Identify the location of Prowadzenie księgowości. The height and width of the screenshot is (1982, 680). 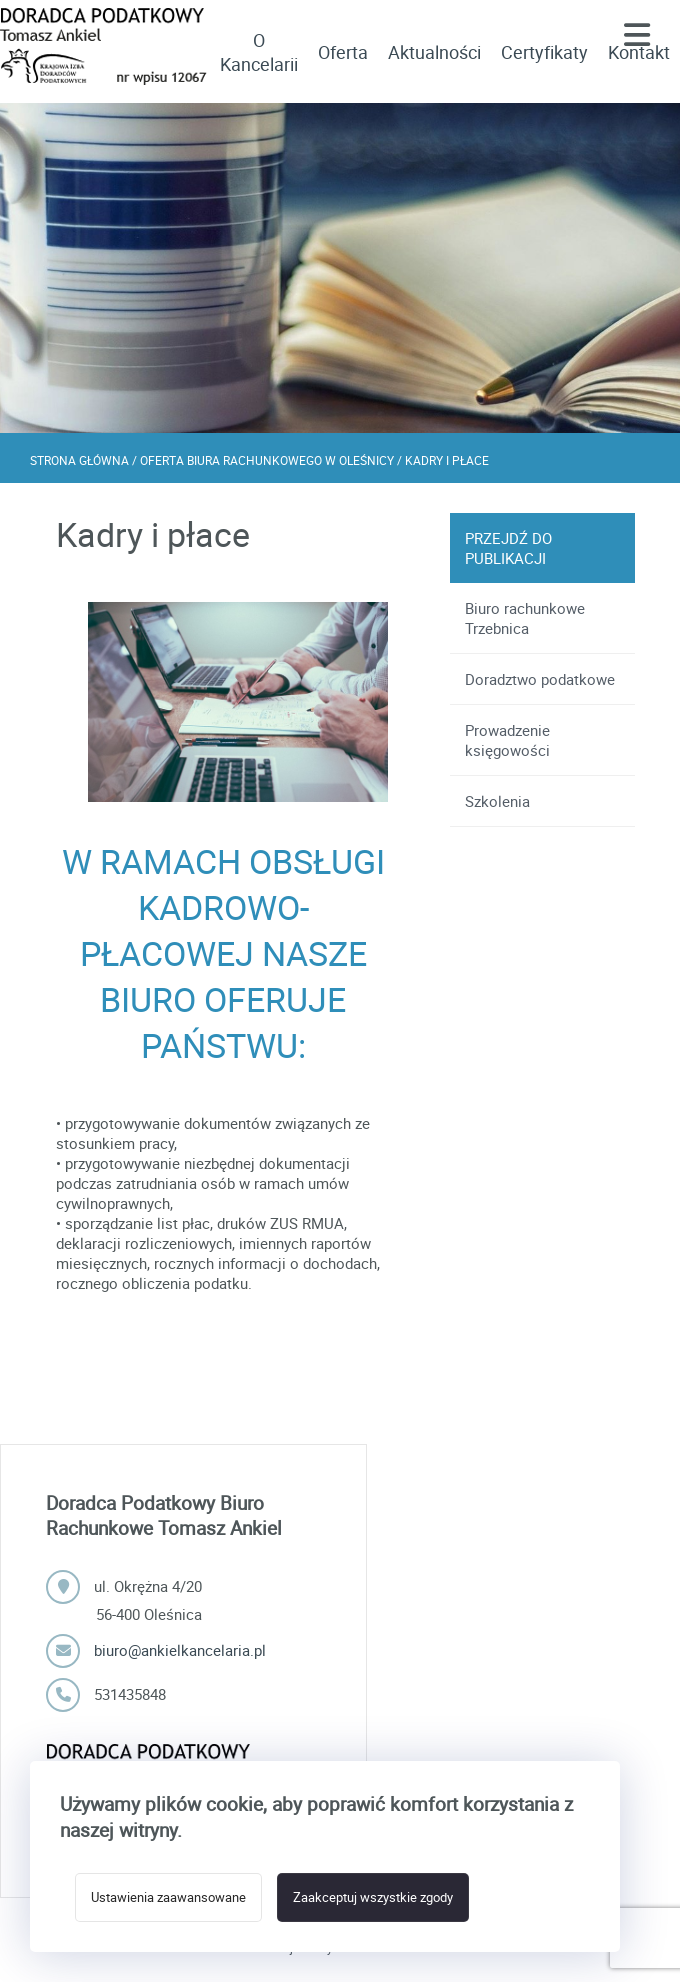
(507, 740).